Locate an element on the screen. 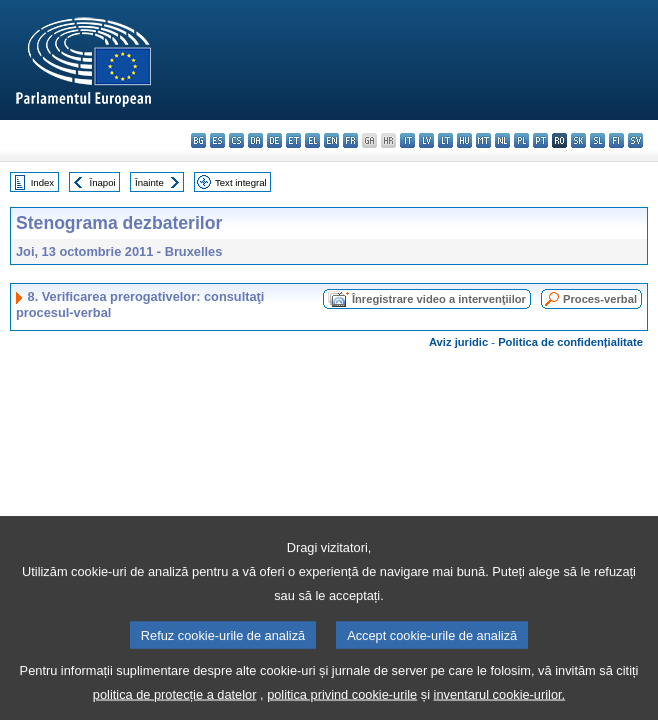 Image resolution: width=658 pixels, height=720 pixels. et - eesti keel is located at coordinates (293, 140).